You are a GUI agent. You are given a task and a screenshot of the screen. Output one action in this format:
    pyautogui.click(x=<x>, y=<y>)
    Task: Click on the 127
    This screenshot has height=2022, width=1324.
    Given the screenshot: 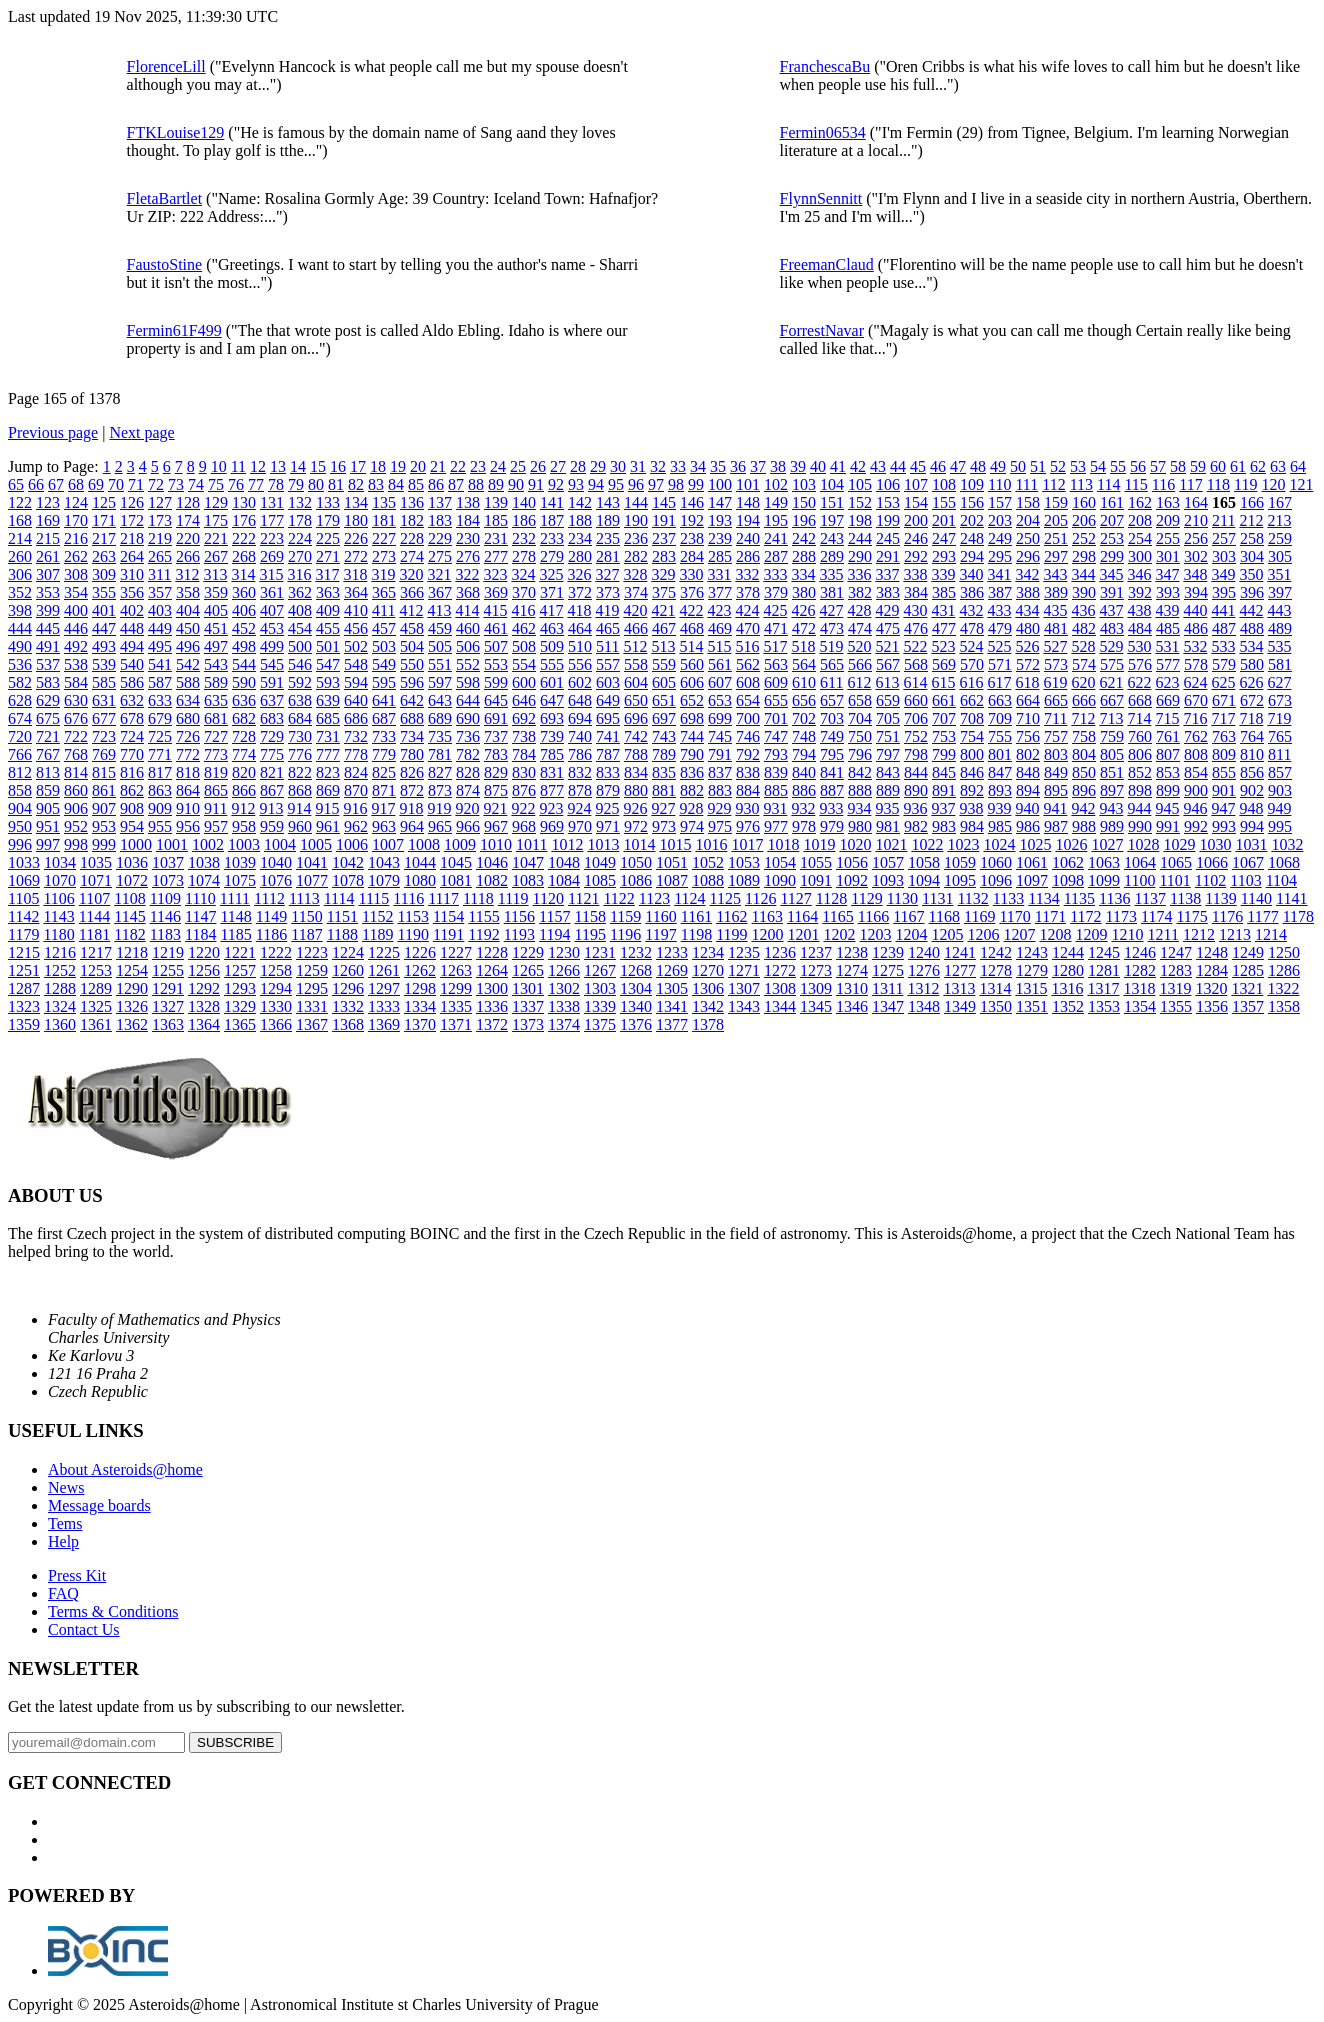 What is the action you would take?
    pyautogui.click(x=160, y=502)
    